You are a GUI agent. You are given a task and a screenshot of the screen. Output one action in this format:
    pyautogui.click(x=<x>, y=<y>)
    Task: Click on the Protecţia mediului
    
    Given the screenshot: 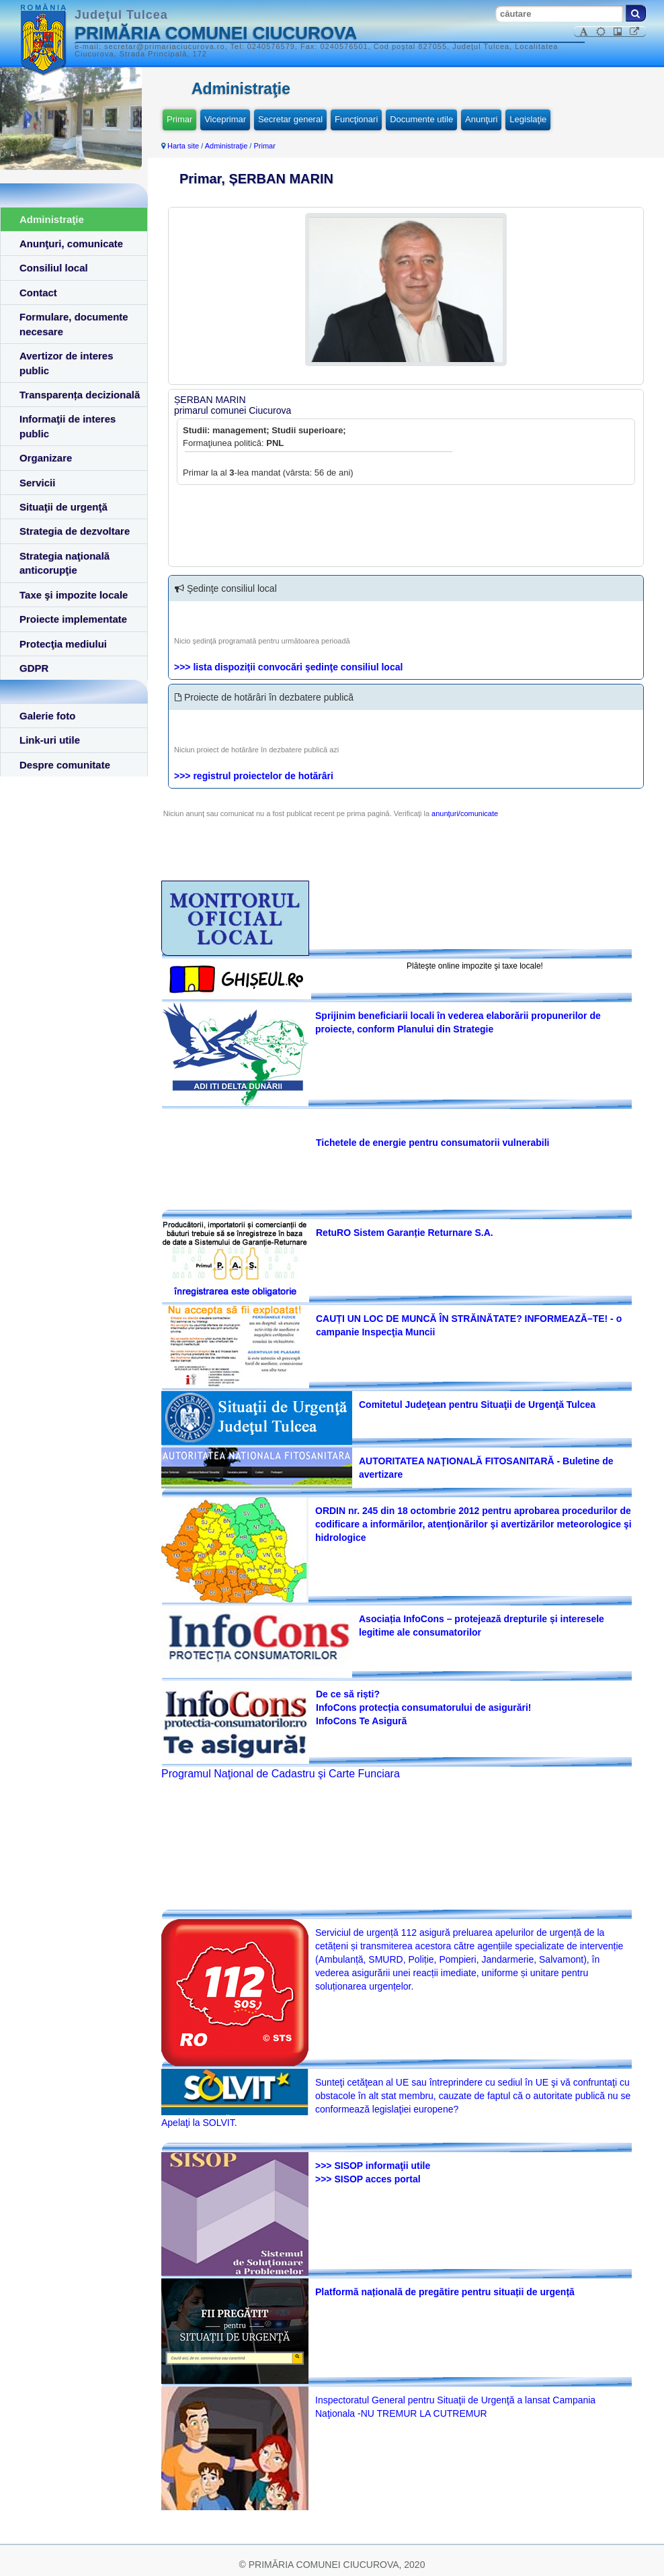 What is the action you would take?
    pyautogui.click(x=63, y=644)
    